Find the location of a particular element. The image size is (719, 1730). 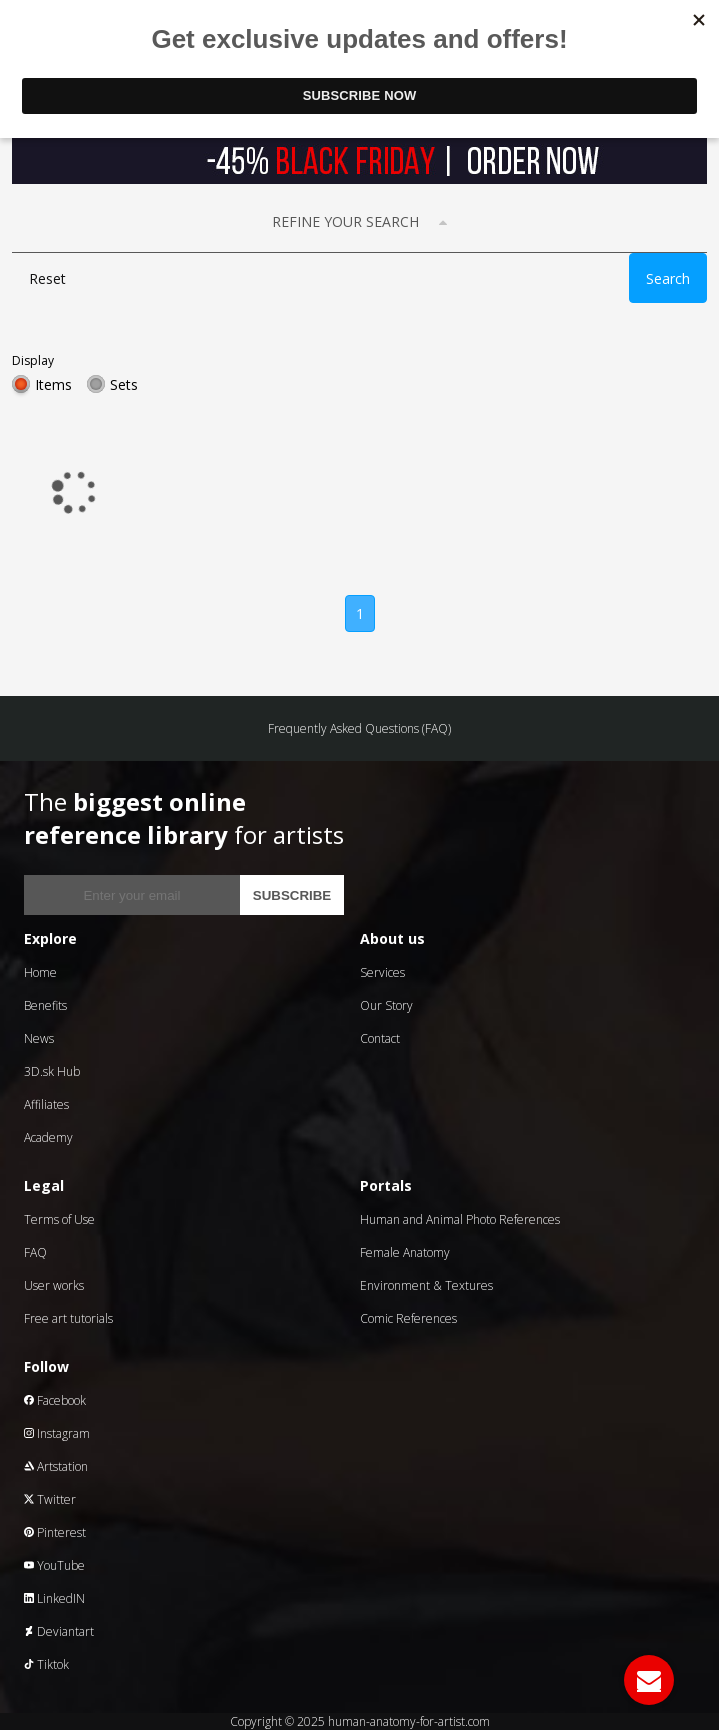

LinkedIN is located at coordinates (54, 1598).